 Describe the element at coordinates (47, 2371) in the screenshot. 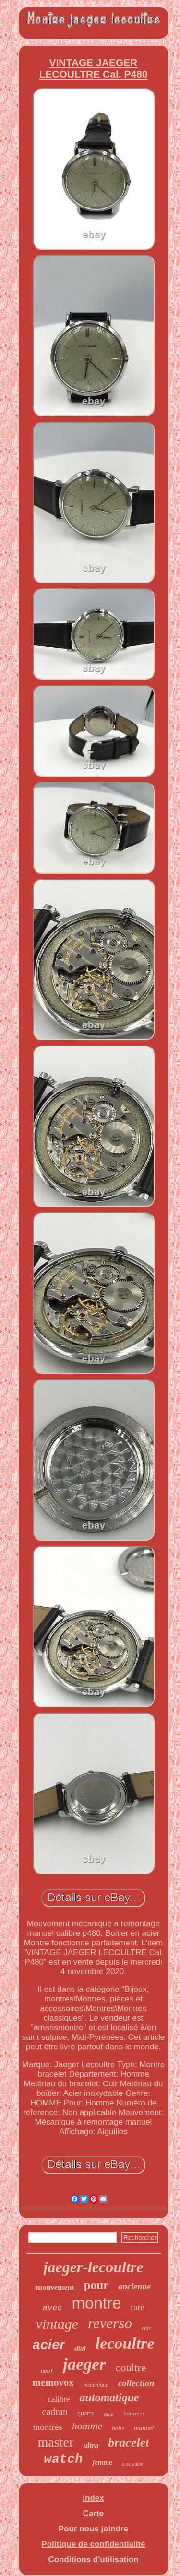

I see `neuf` at that location.